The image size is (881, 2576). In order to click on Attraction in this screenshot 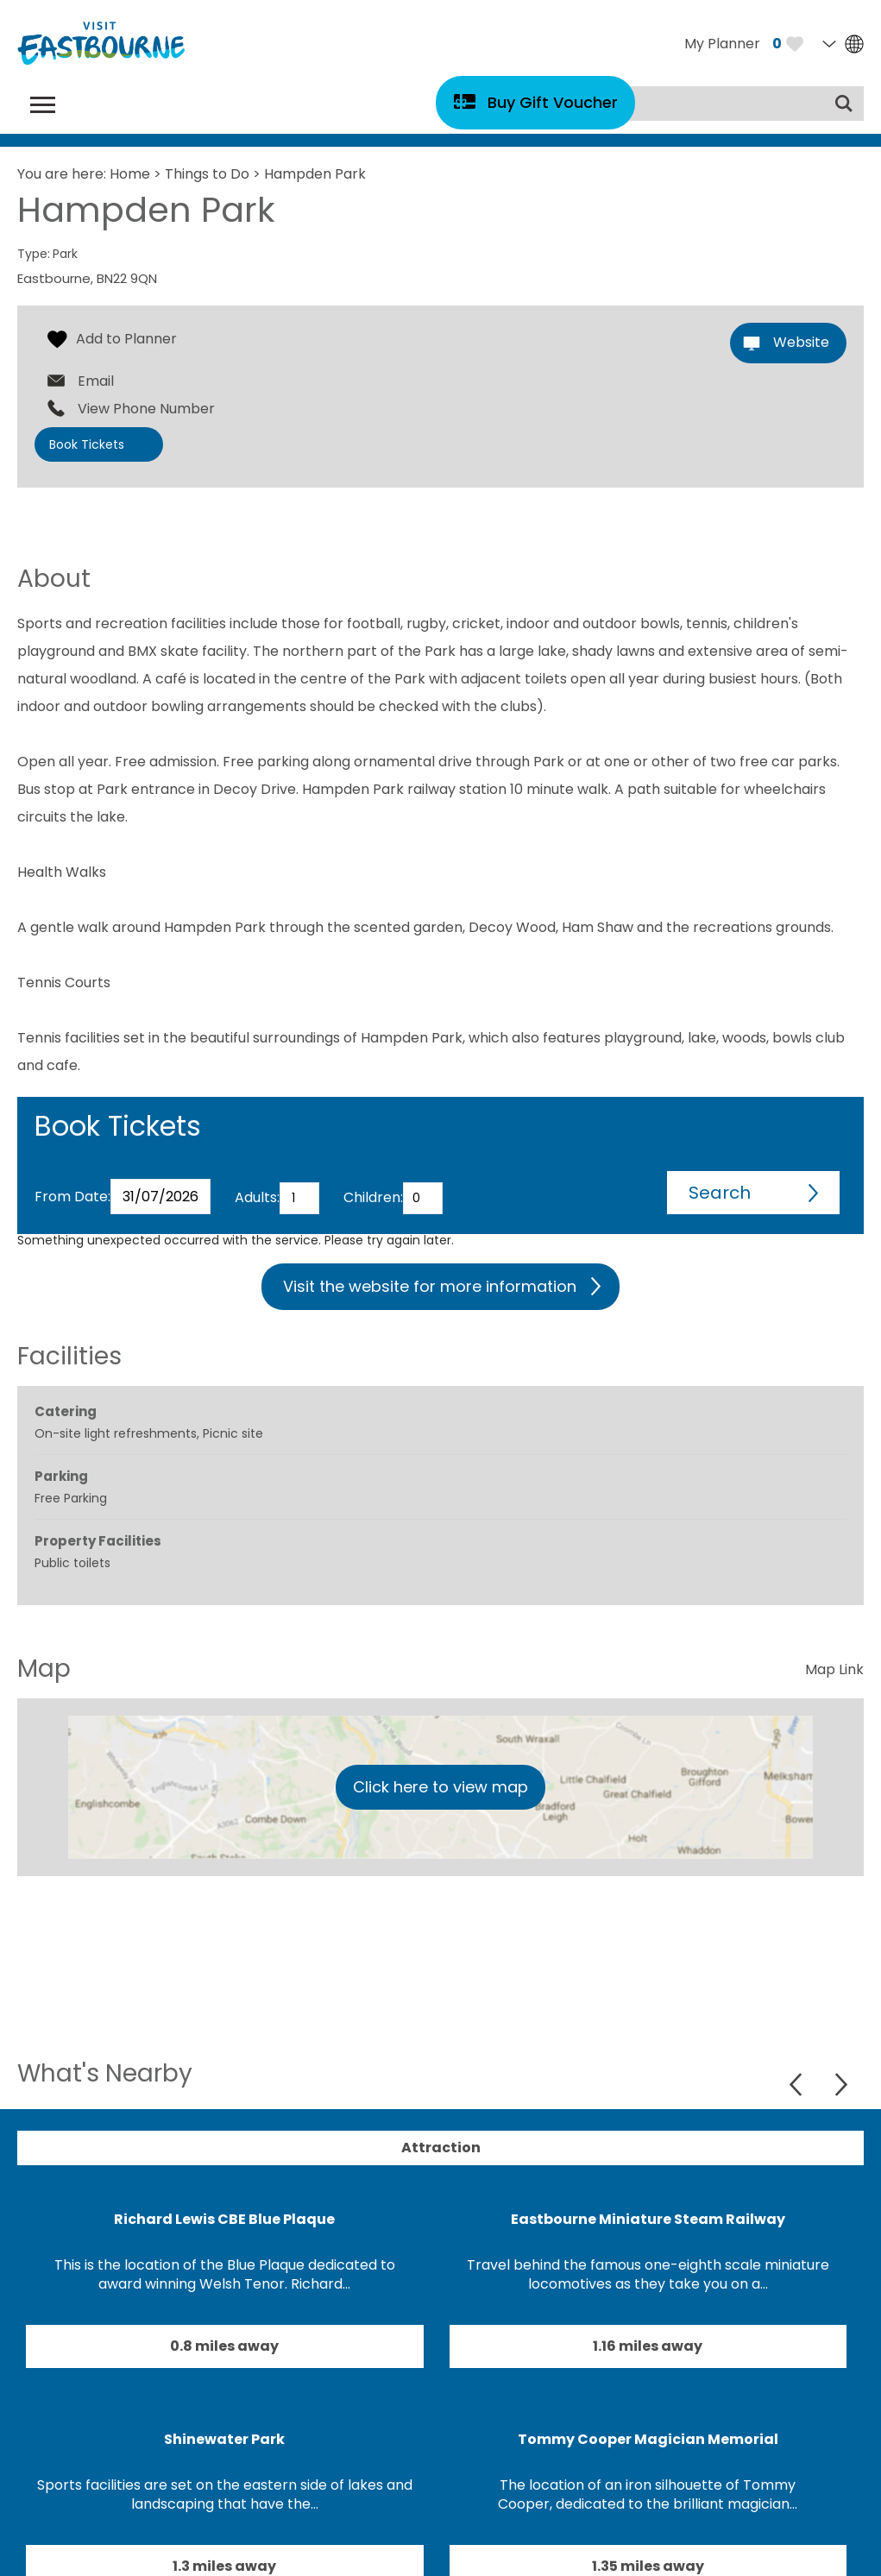, I will do `click(441, 2147)`.